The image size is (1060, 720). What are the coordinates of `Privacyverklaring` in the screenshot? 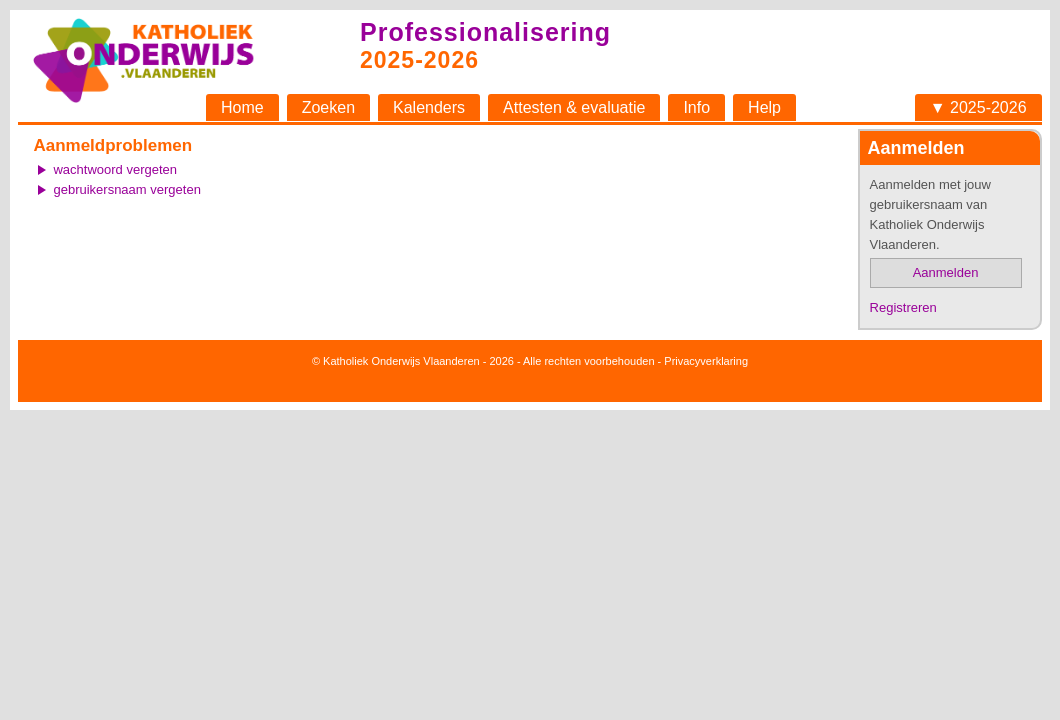 It's located at (706, 361).